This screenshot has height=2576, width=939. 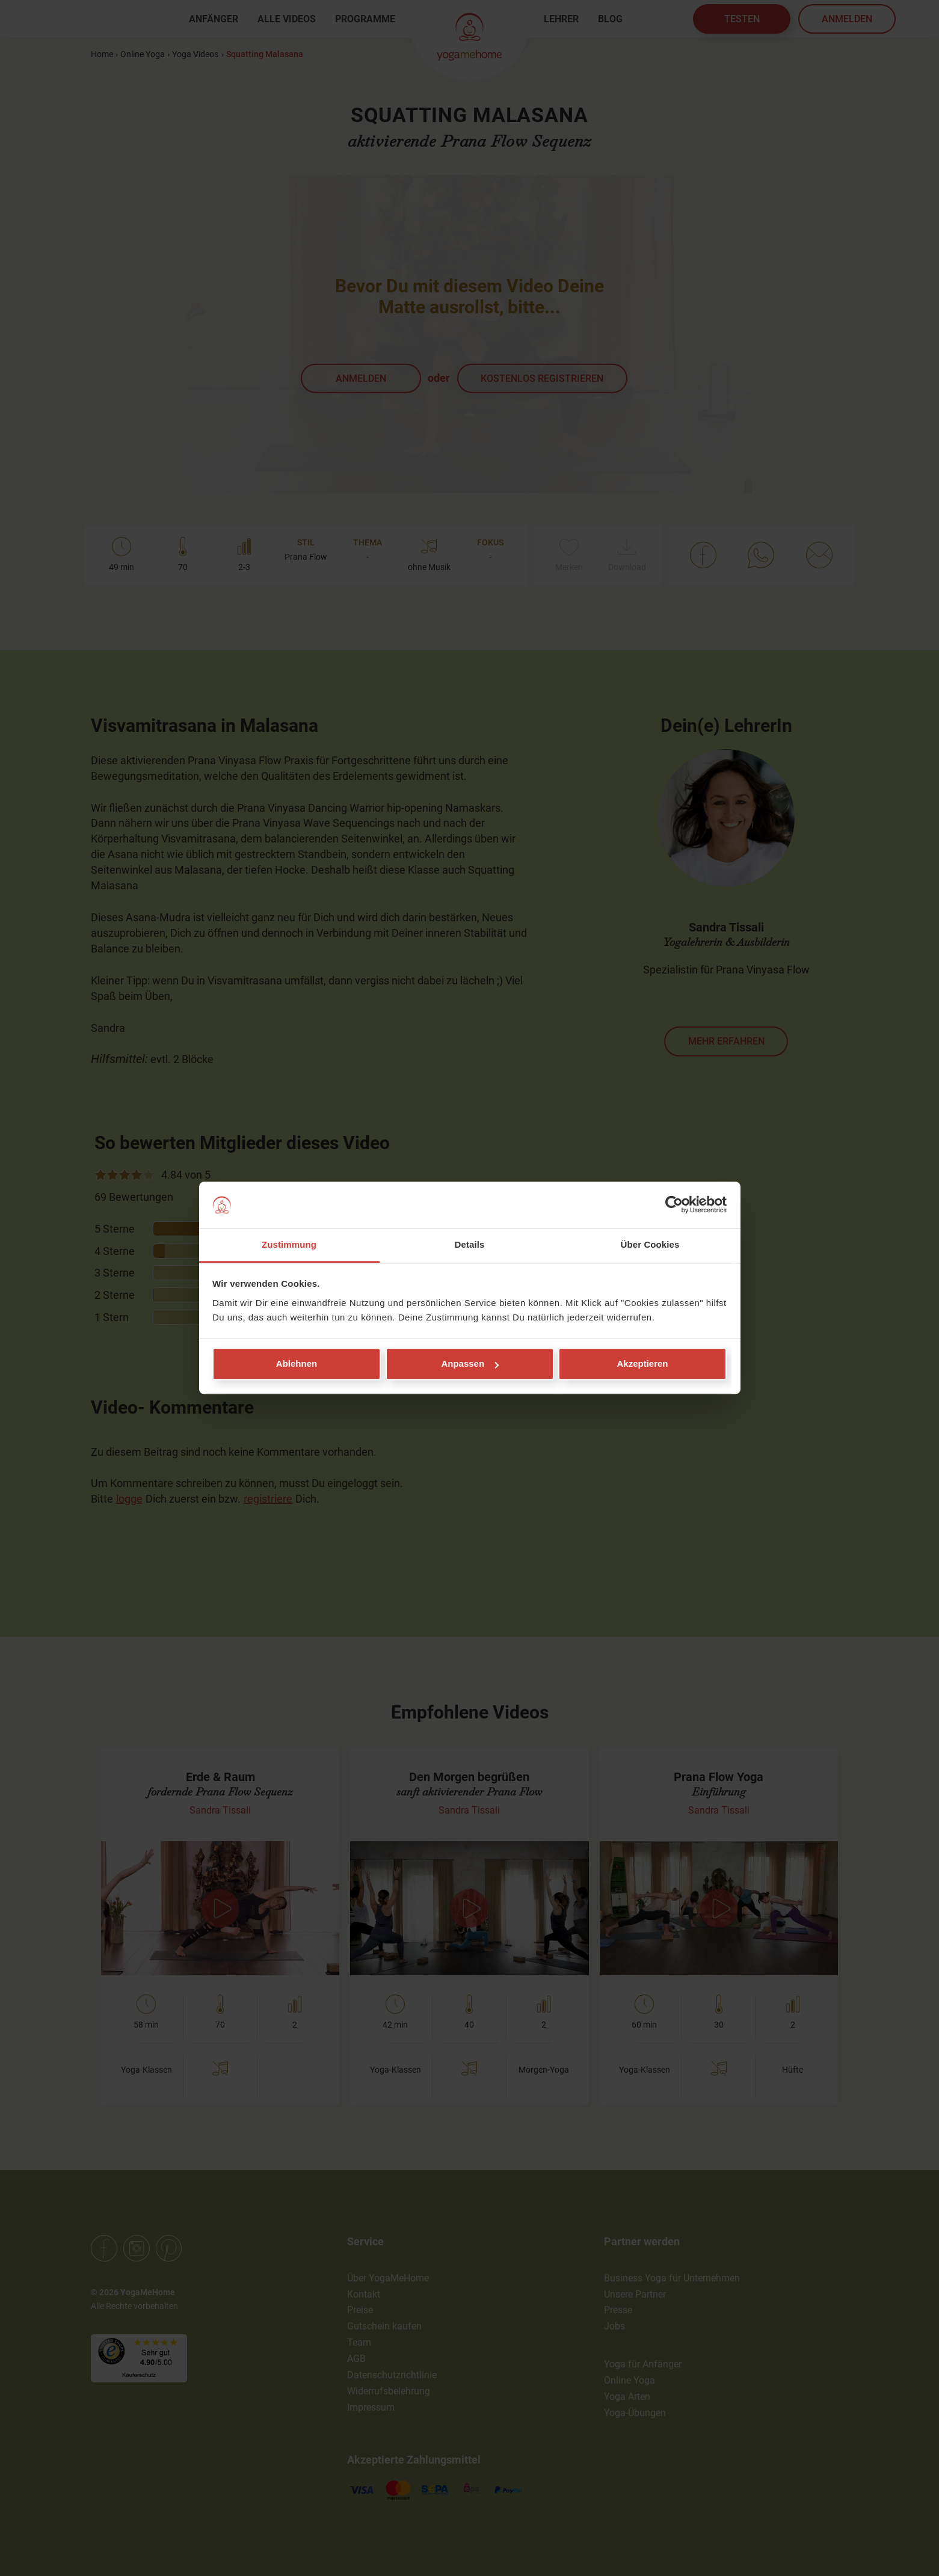 I want to click on Ablehnen, so click(x=296, y=1364).